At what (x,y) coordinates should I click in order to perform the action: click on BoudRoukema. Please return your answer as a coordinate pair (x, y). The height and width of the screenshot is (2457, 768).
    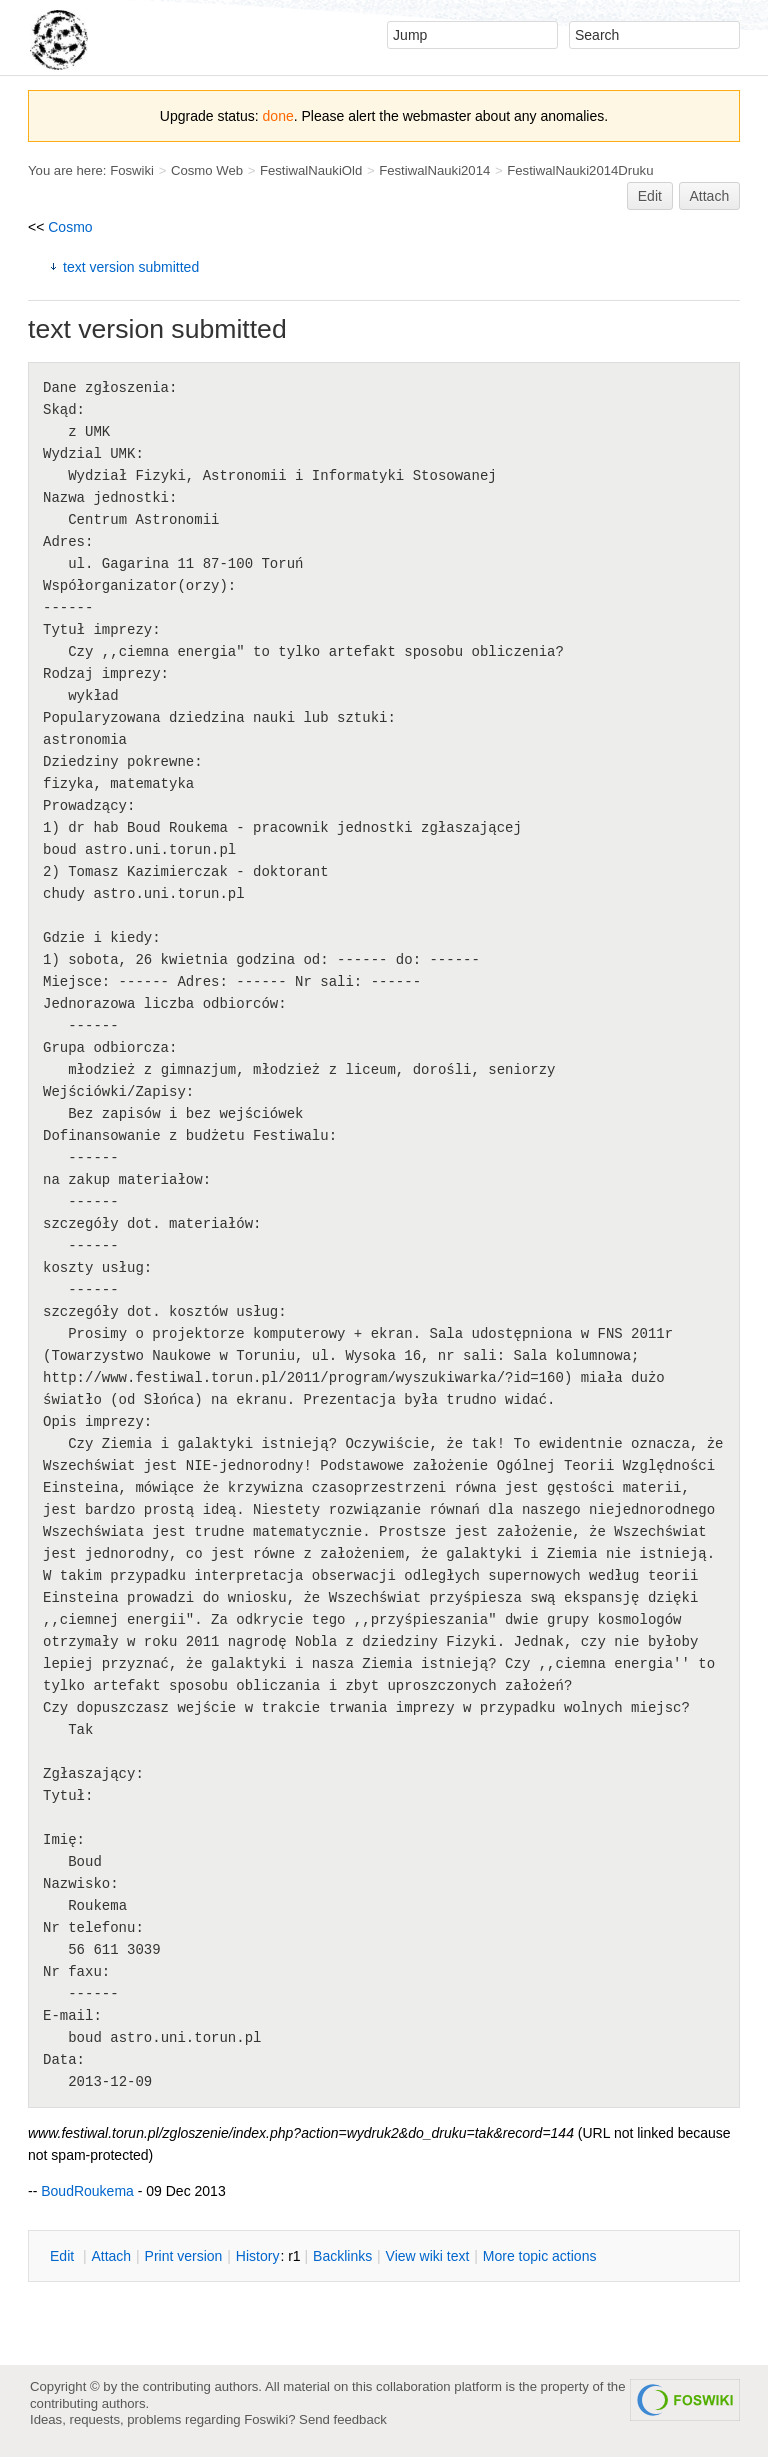
    Looking at the image, I should click on (87, 2191).